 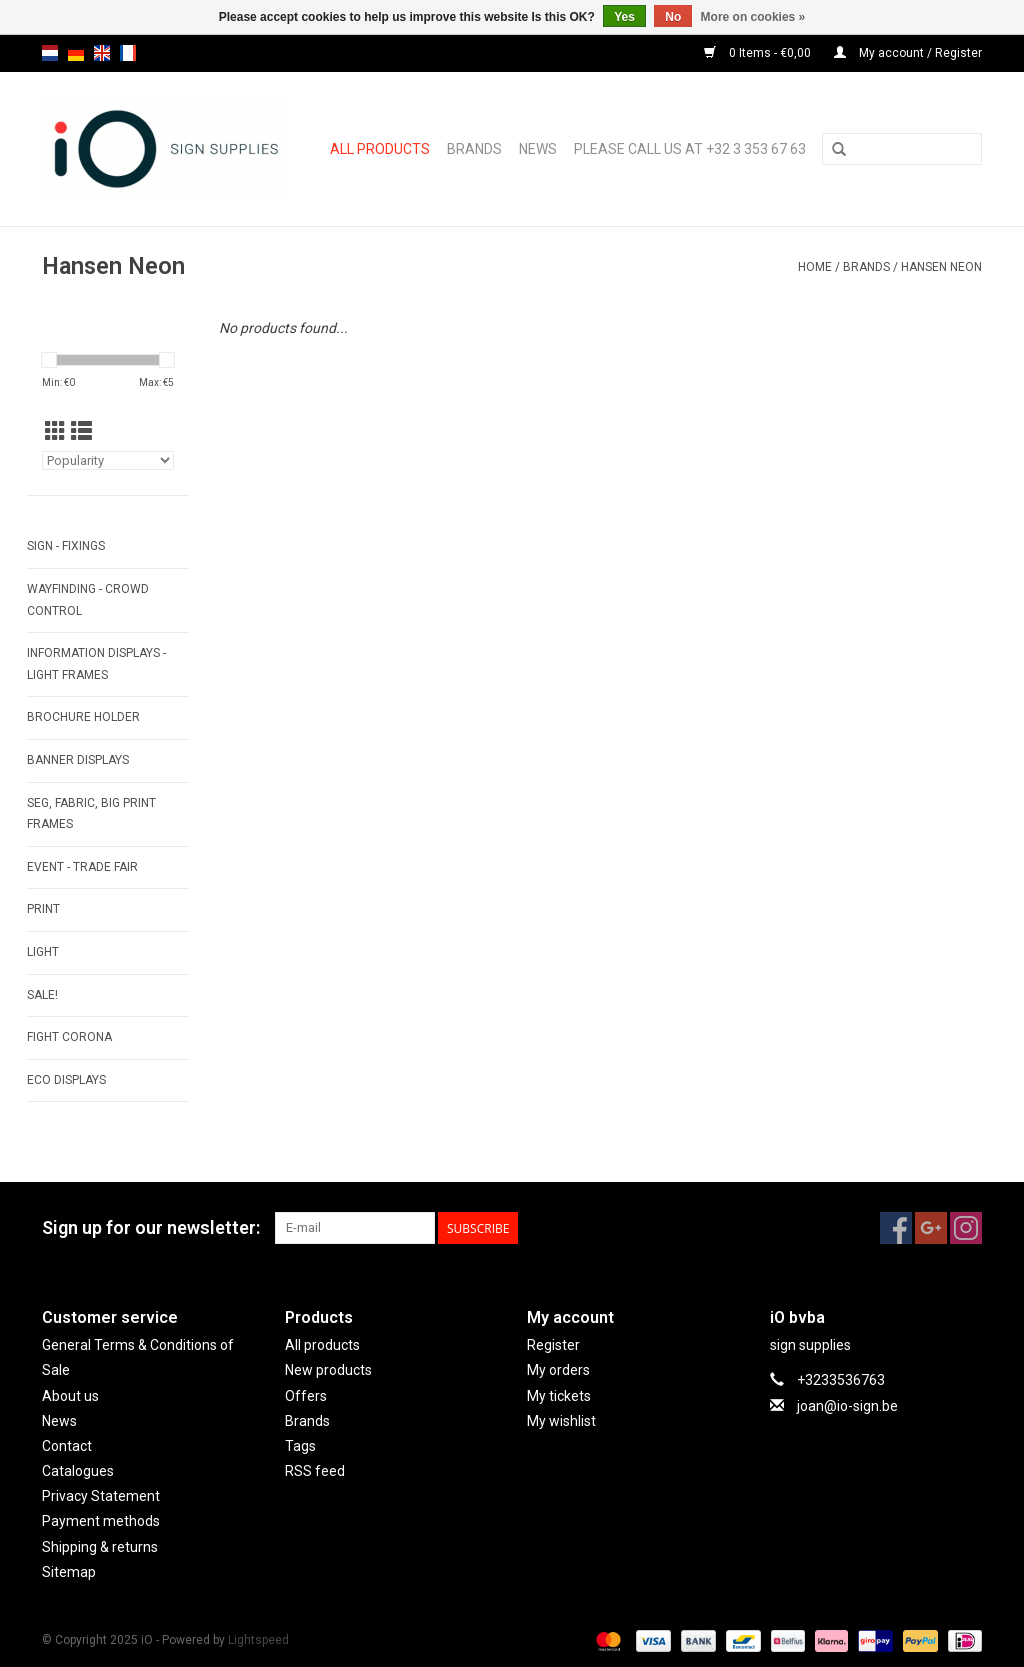 I want to click on Contact, so click(x=67, y=1446).